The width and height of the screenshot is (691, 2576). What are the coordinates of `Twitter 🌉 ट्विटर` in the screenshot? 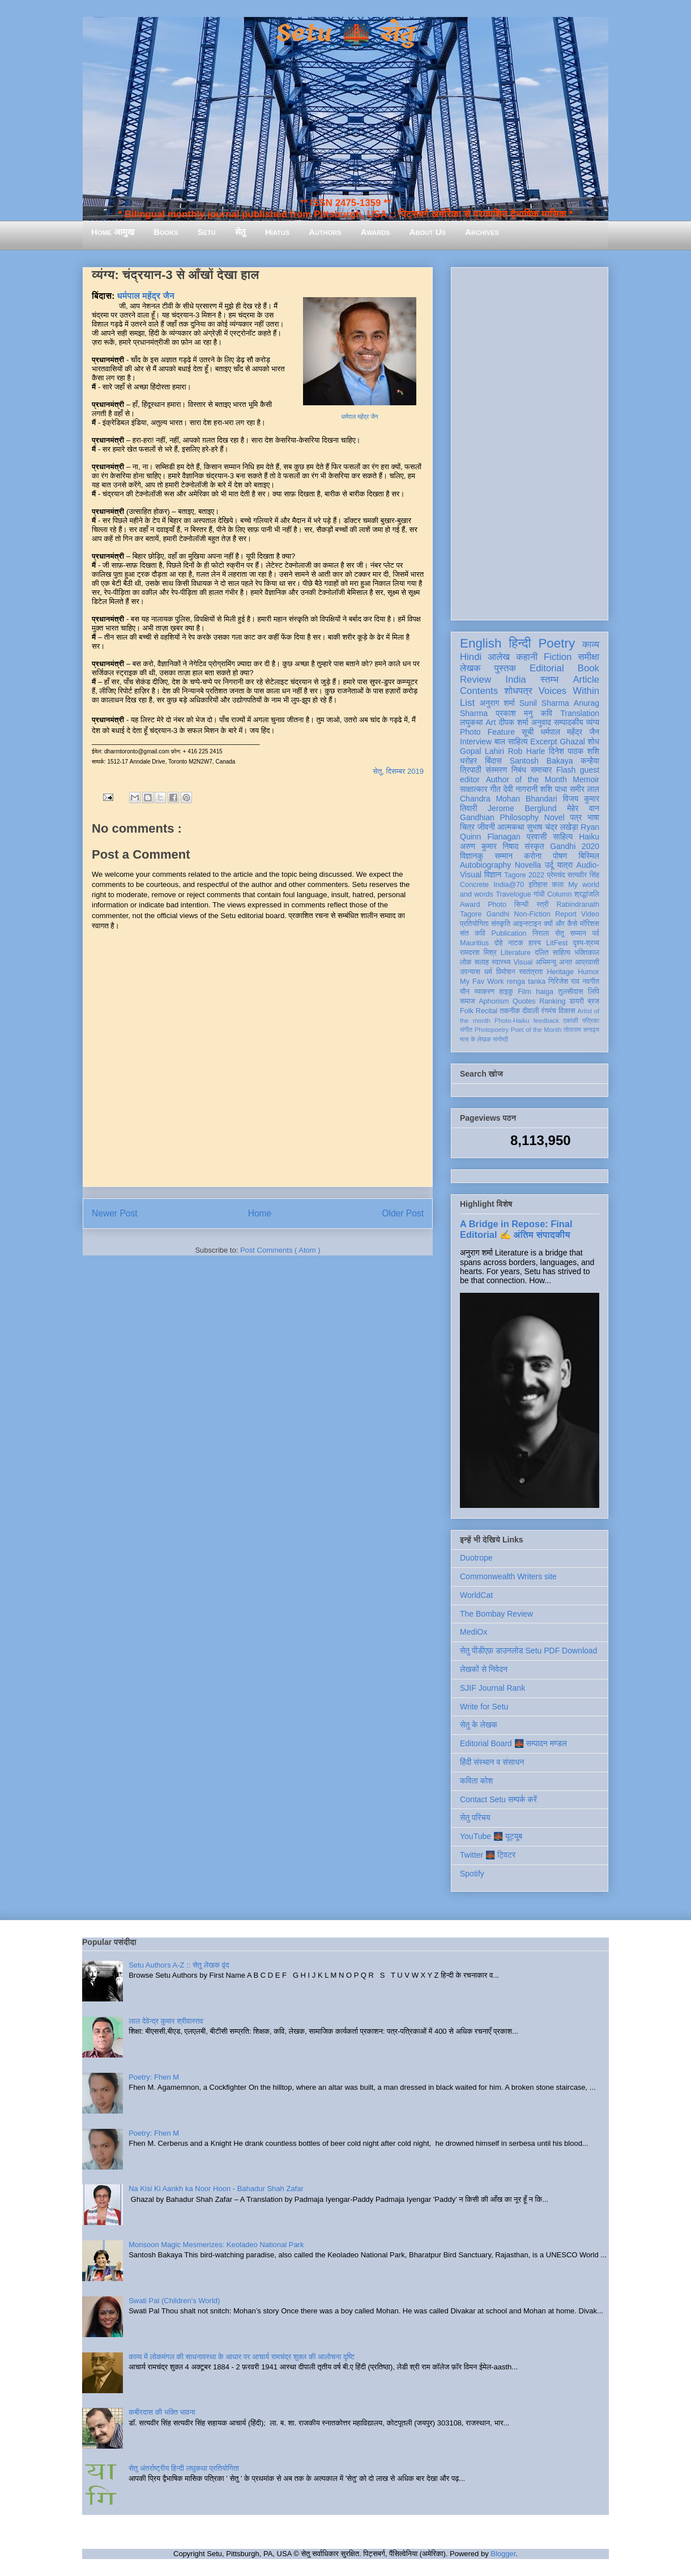 It's located at (487, 1854).